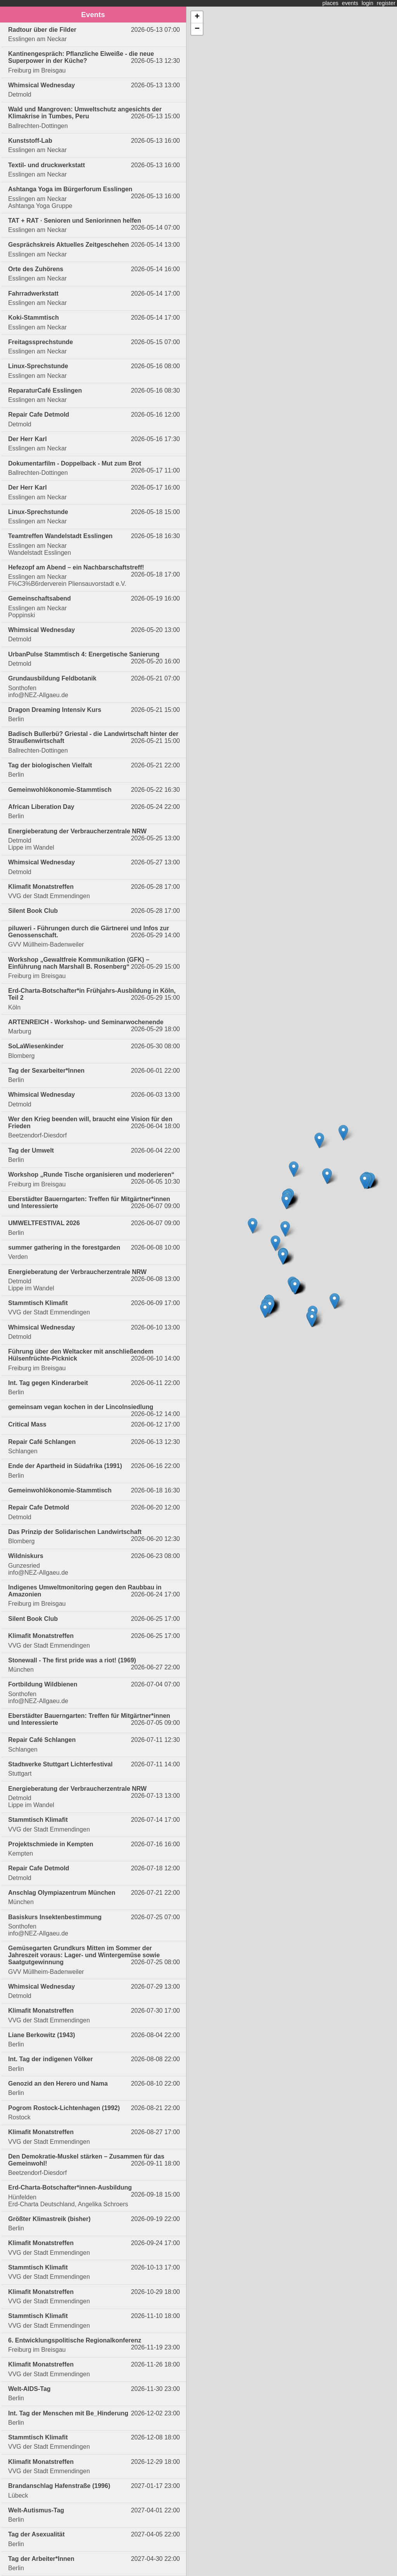 The image size is (397, 2576). I want to click on + [button], so click(197, 17).